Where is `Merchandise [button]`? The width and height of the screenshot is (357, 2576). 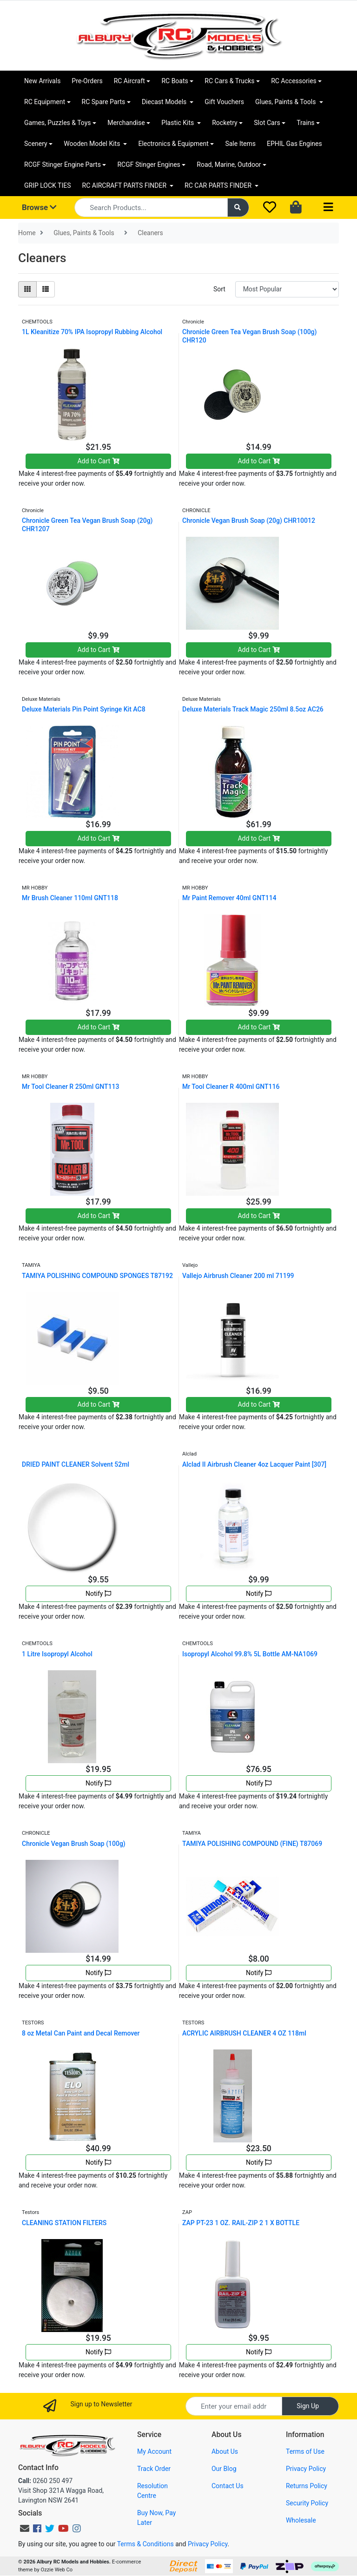 Merchandise [button] is located at coordinates (126, 122).